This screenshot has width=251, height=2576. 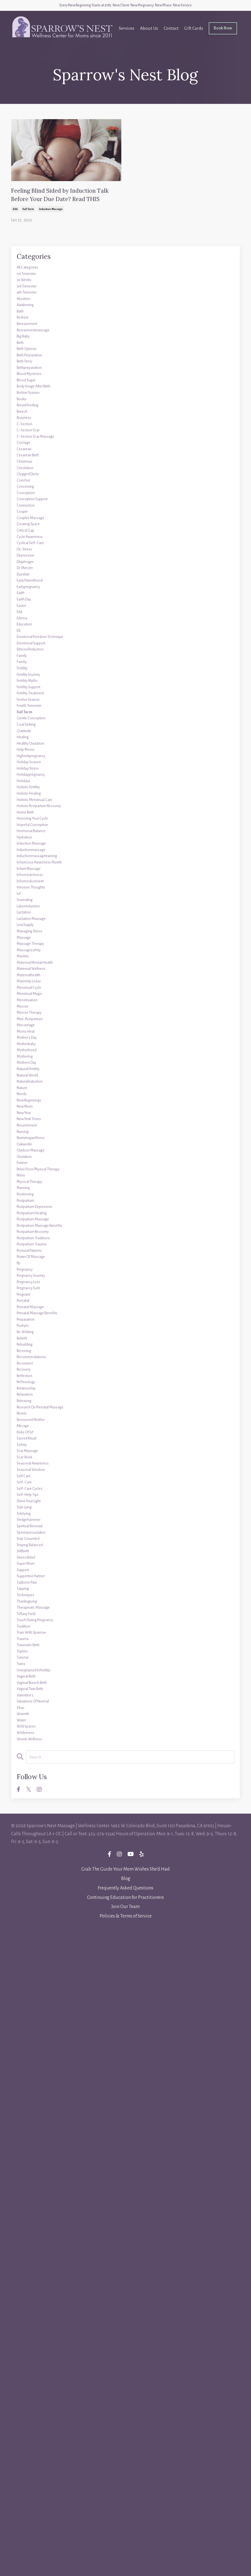 What do you see at coordinates (36, 1927) in the screenshot?
I see `resourced mother` at bounding box center [36, 1927].